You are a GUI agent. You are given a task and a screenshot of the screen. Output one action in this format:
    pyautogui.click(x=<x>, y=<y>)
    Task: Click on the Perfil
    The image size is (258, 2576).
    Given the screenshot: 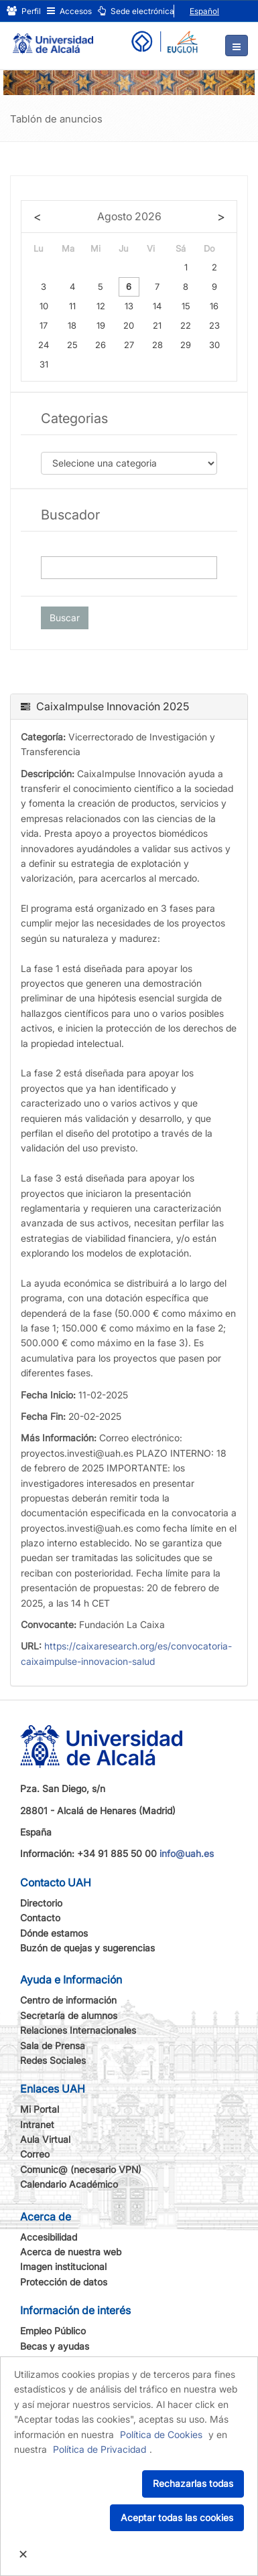 What is the action you would take?
    pyautogui.click(x=24, y=11)
    